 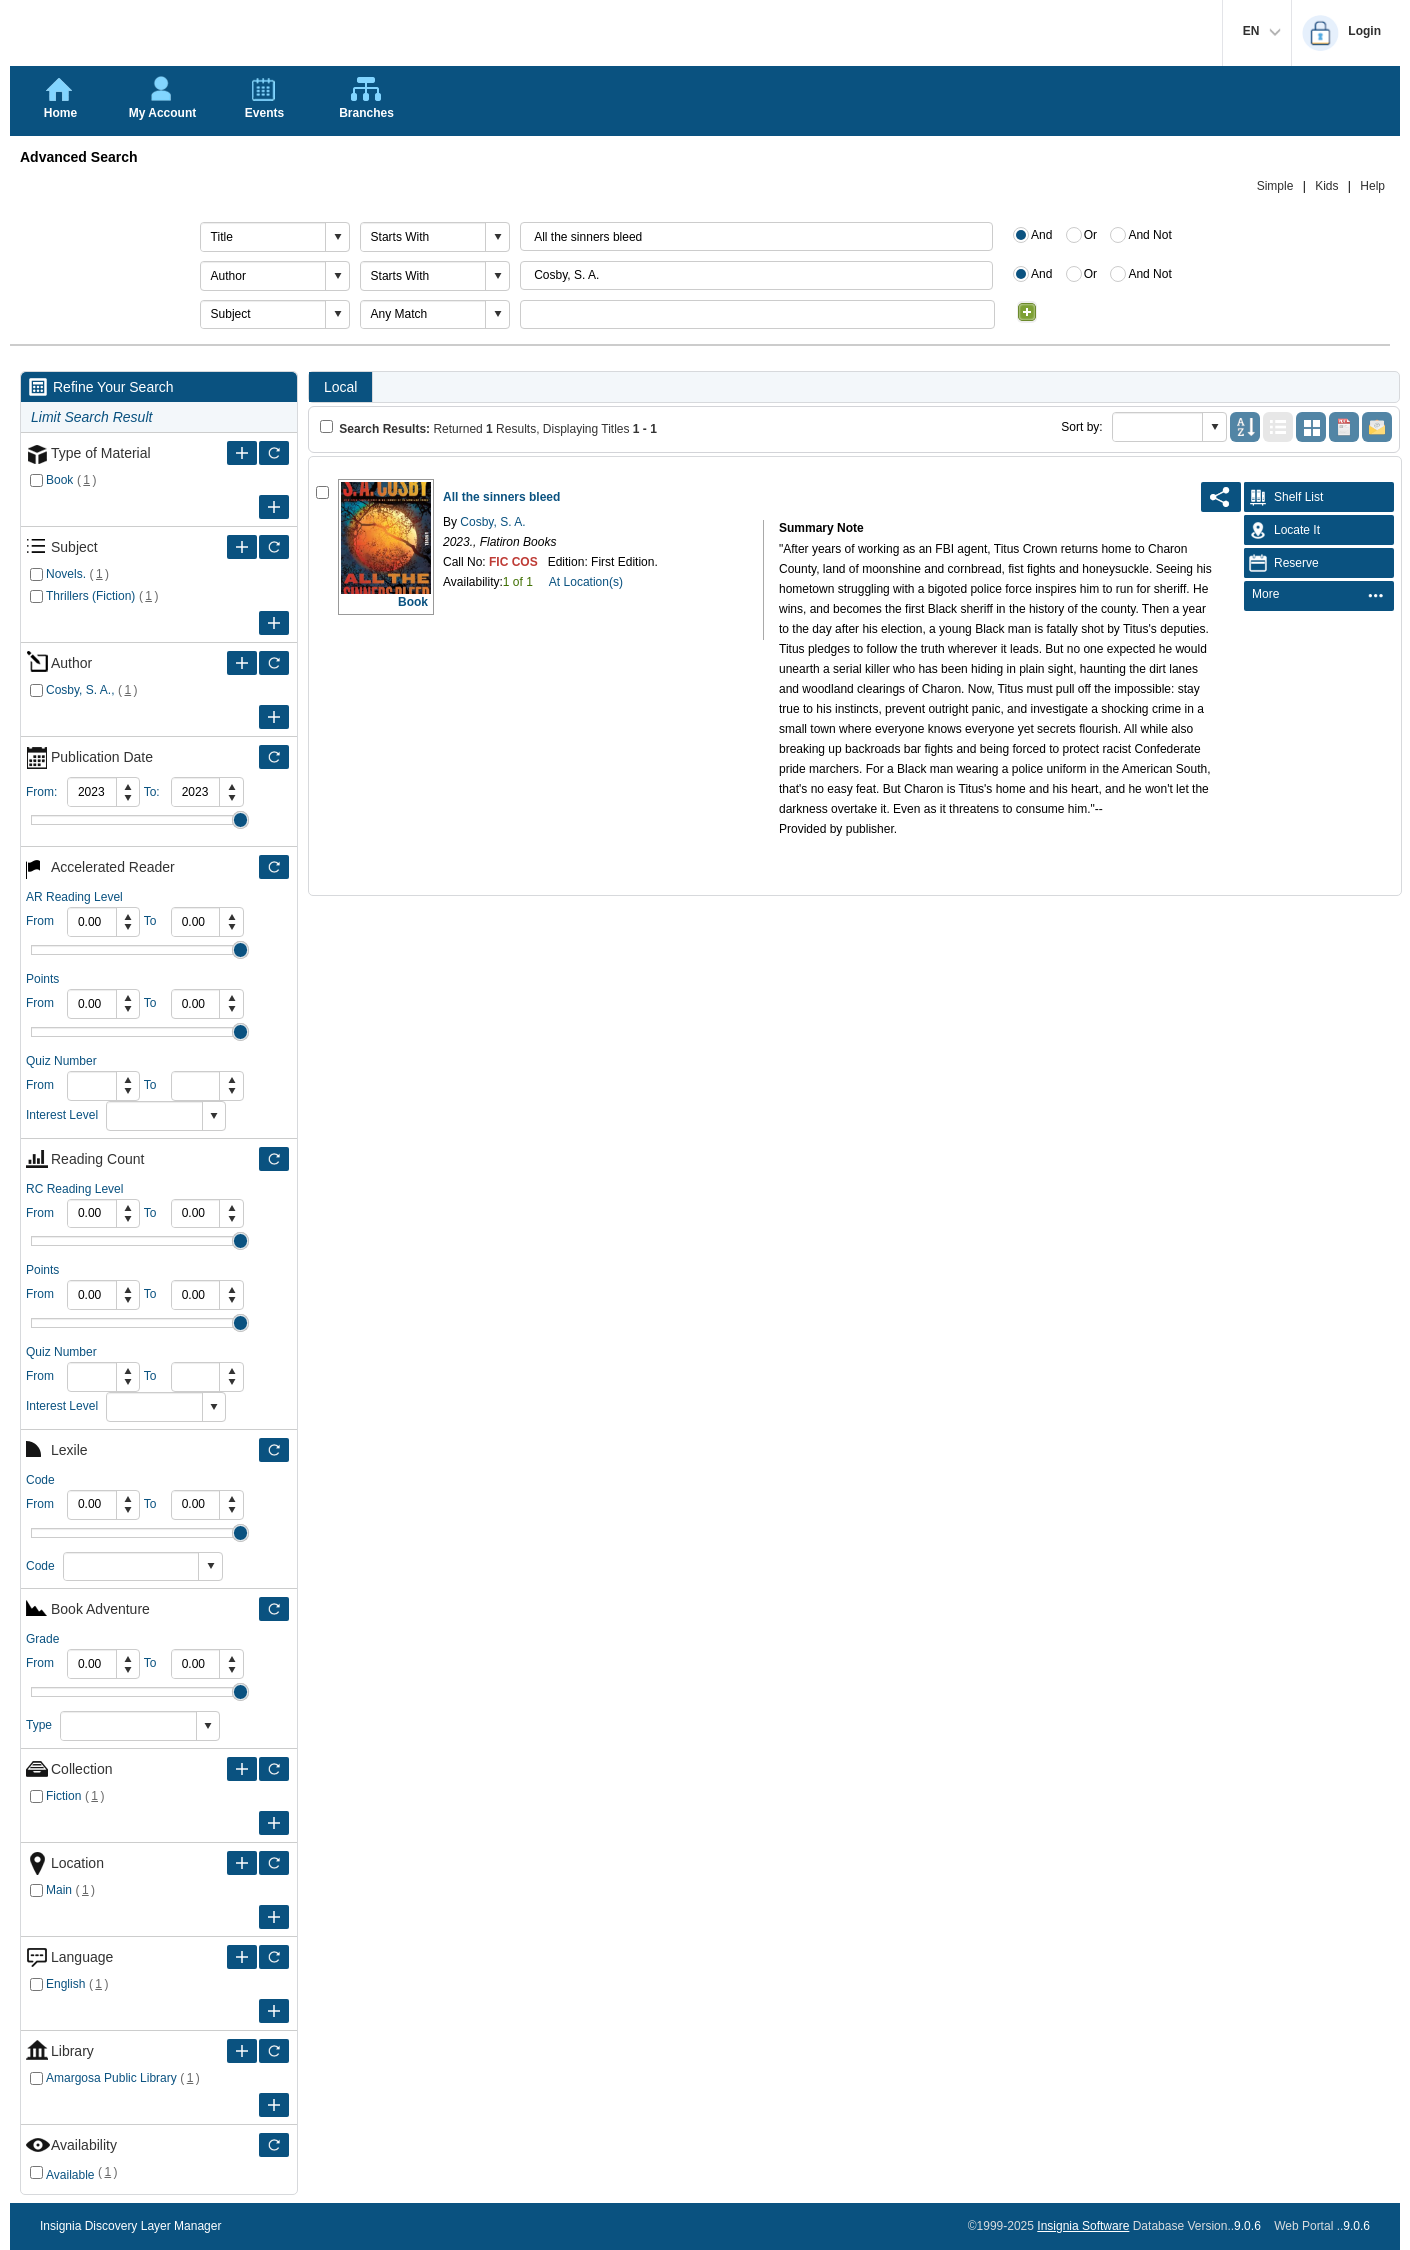 I want to click on [button], so click(x=337, y=237).